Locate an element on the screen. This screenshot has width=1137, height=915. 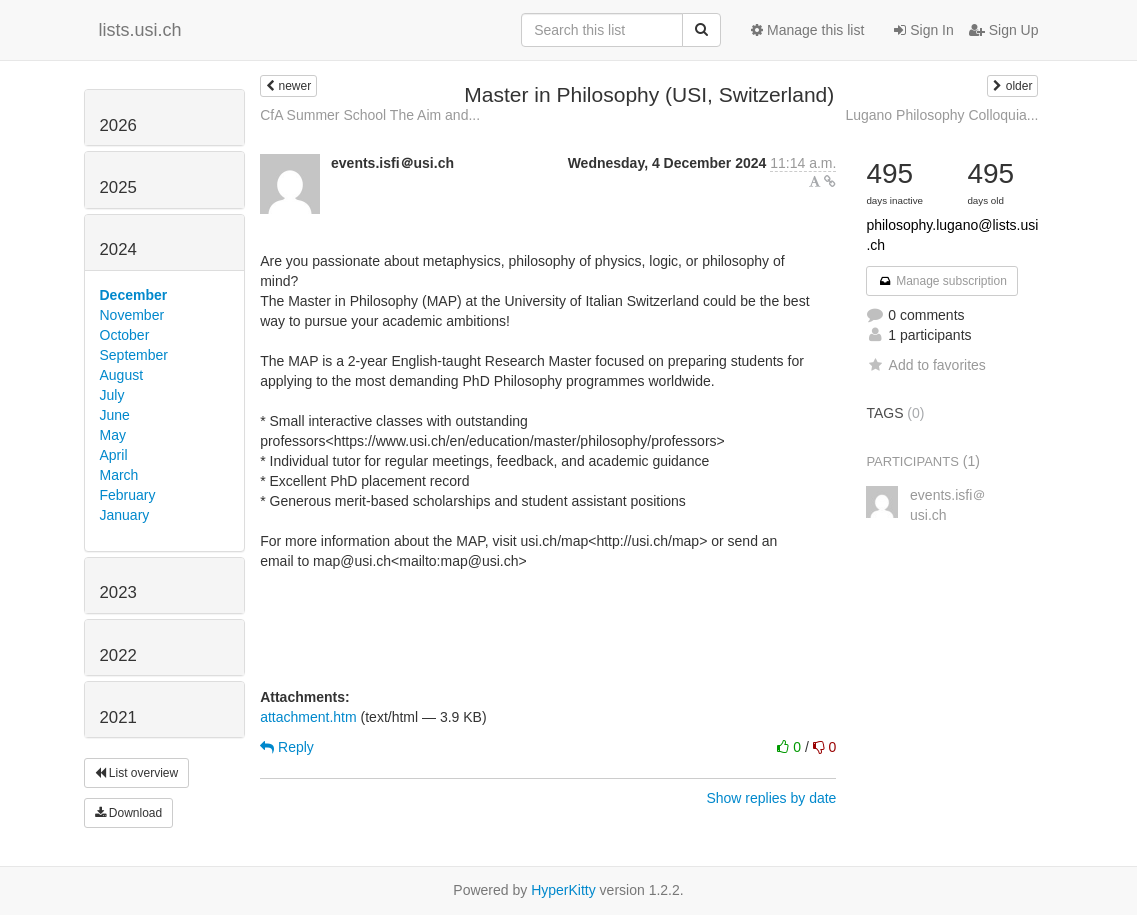
Sign In is located at coordinates (923, 30).